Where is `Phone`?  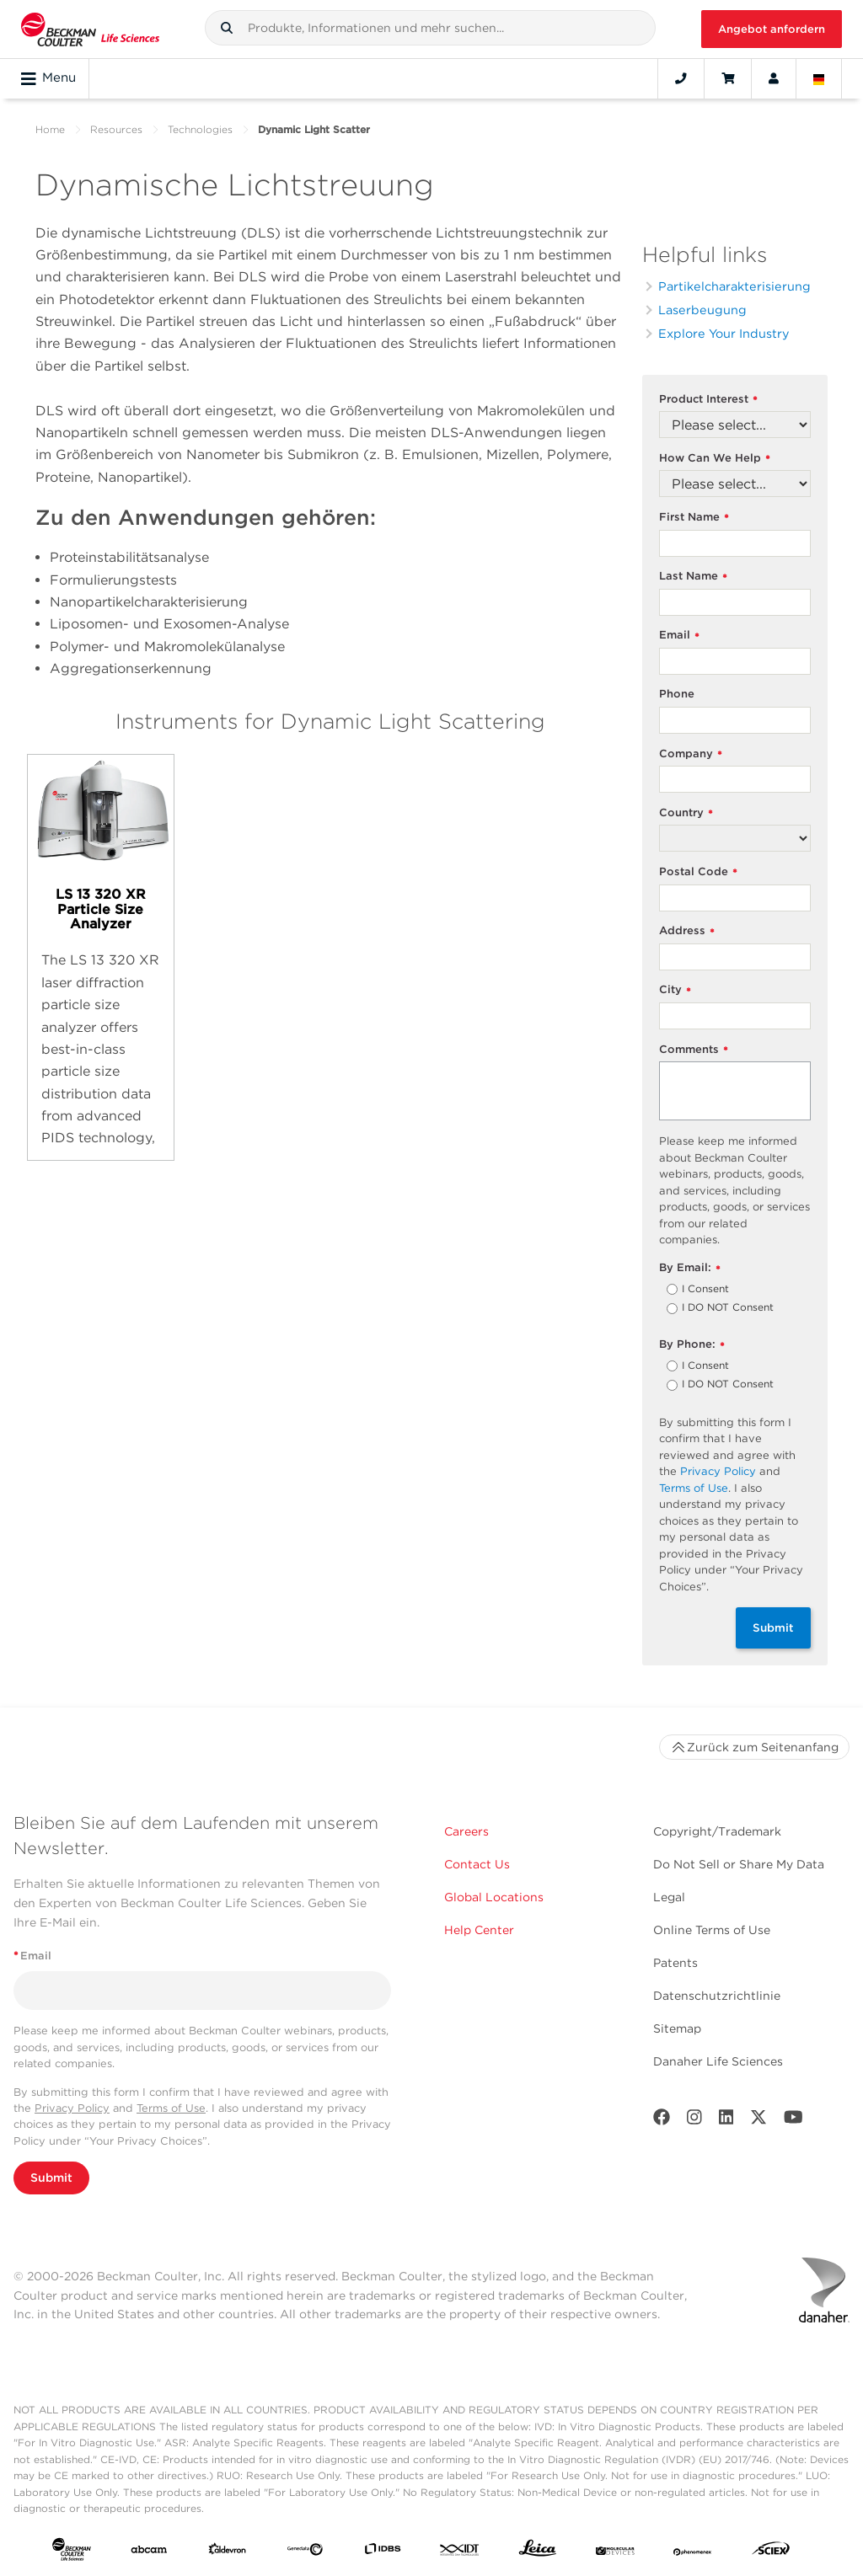
Phone is located at coordinates (676, 693).